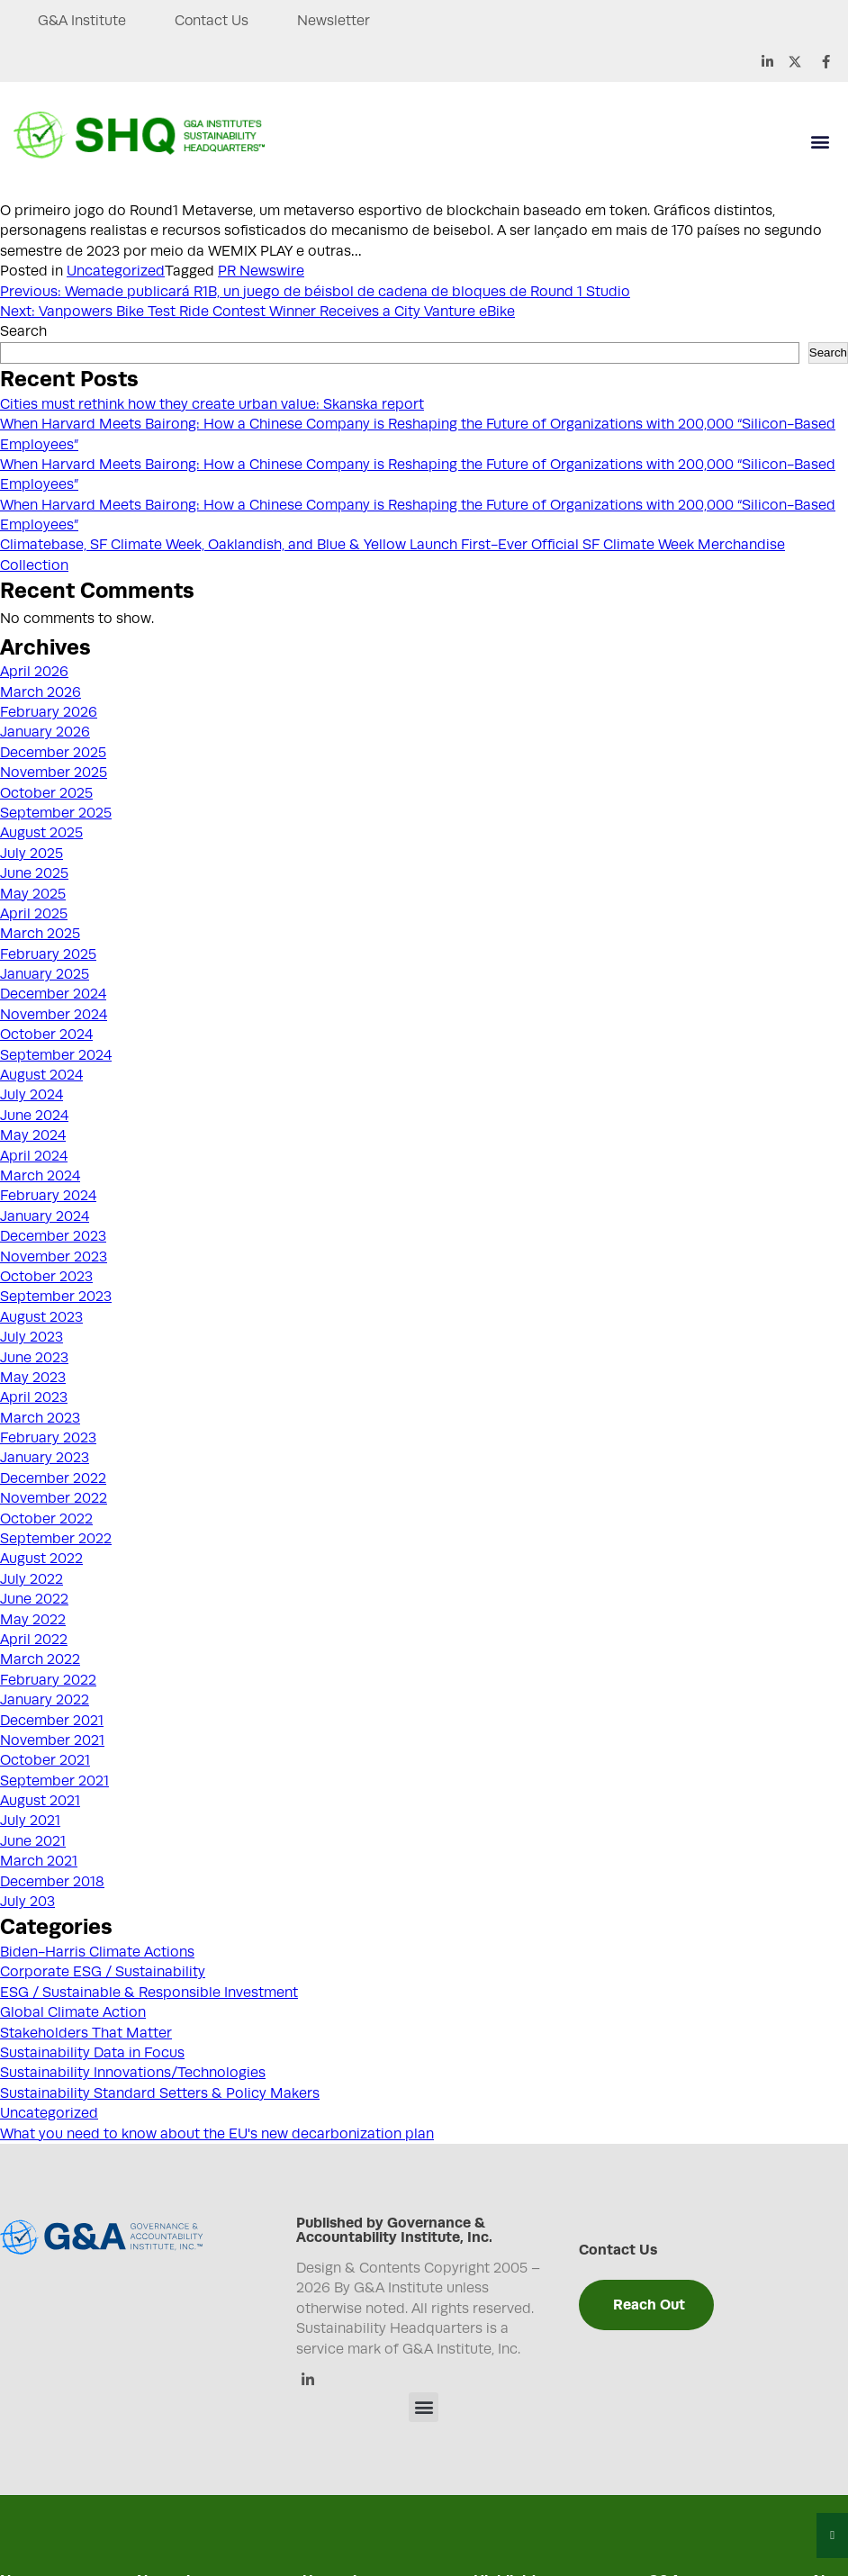  Describe the element at coordinates (52, 1740) in the screenshot. I see `November 2021` at that location.